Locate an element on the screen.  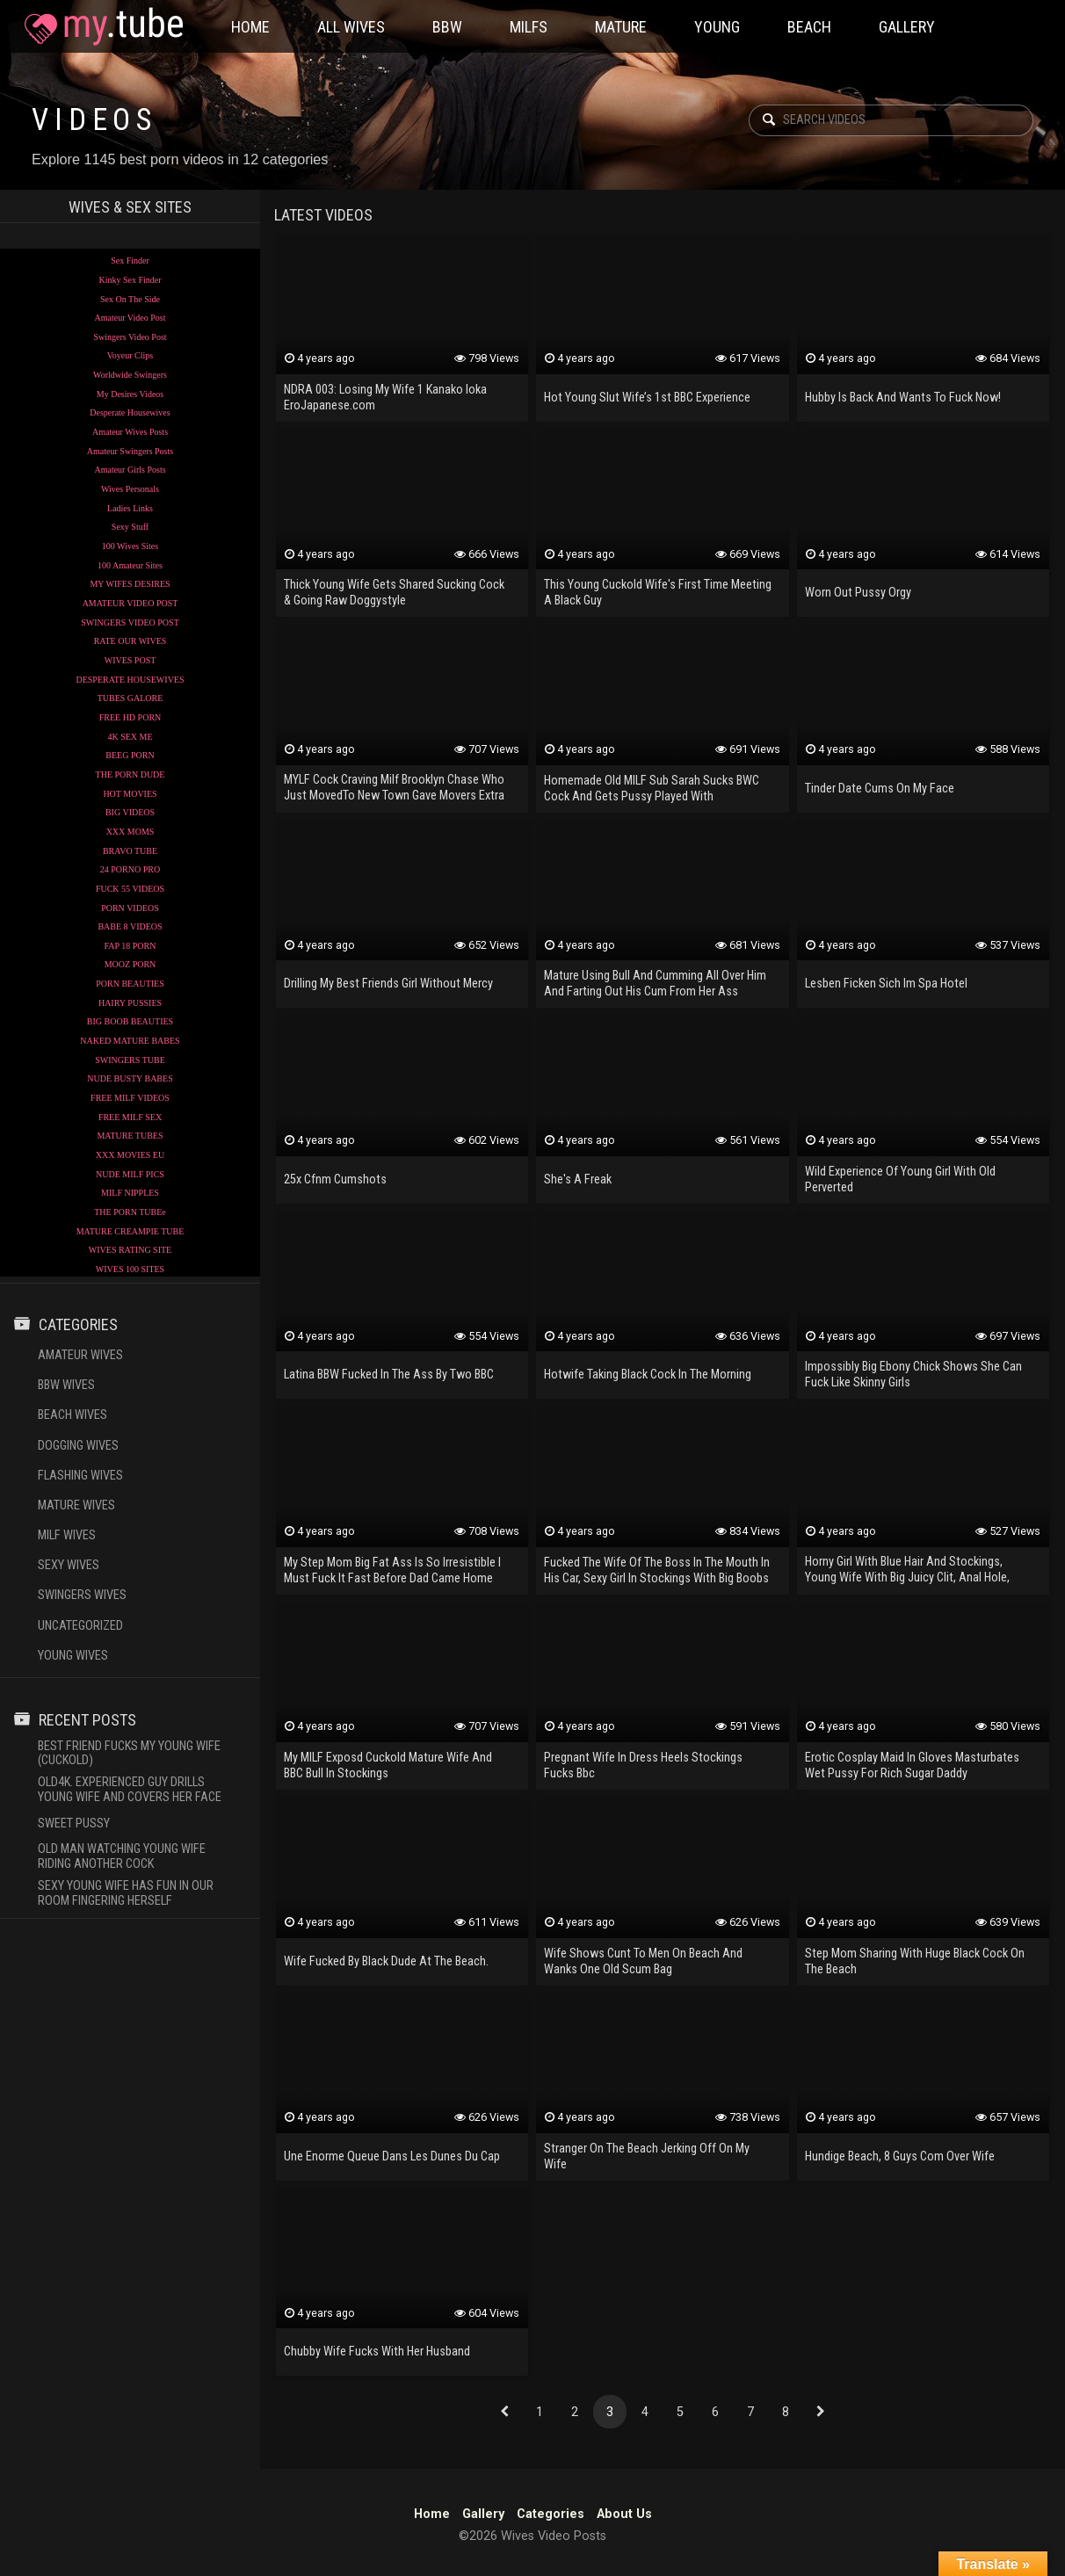
Homemade Old MILF Sub Sarah Sucks BWC Cock And Gets Pussy Played With is located at coordinates (651, 788).